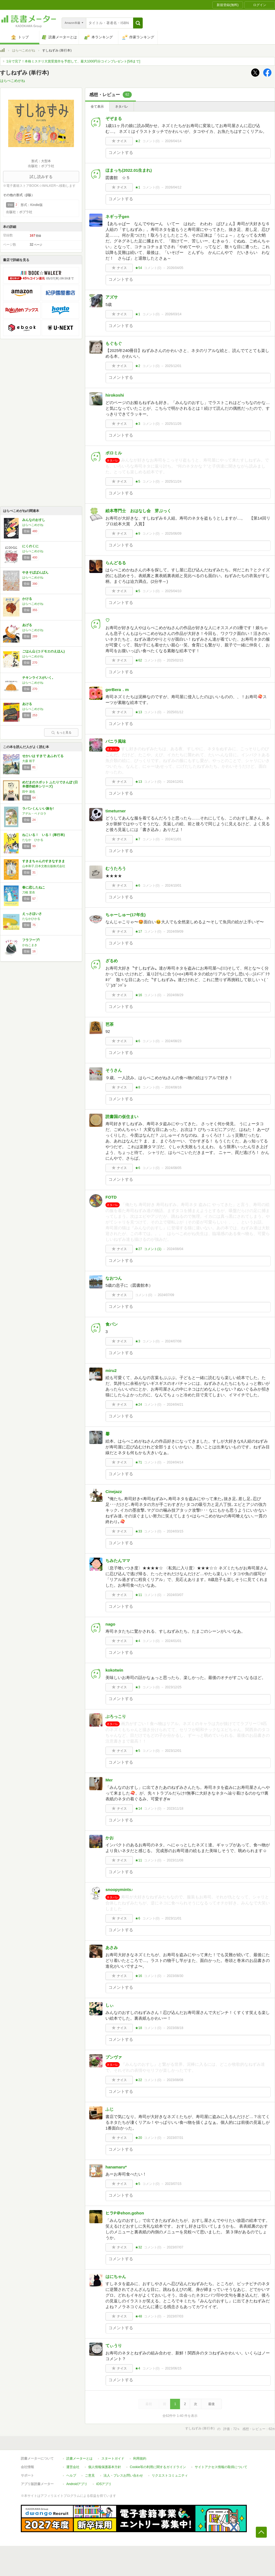 This screenshot has width=275, height=2576. Describe the element at coordinates (170, 2475) in the screenshot. I see `リクエストコミュニティ` at that location.